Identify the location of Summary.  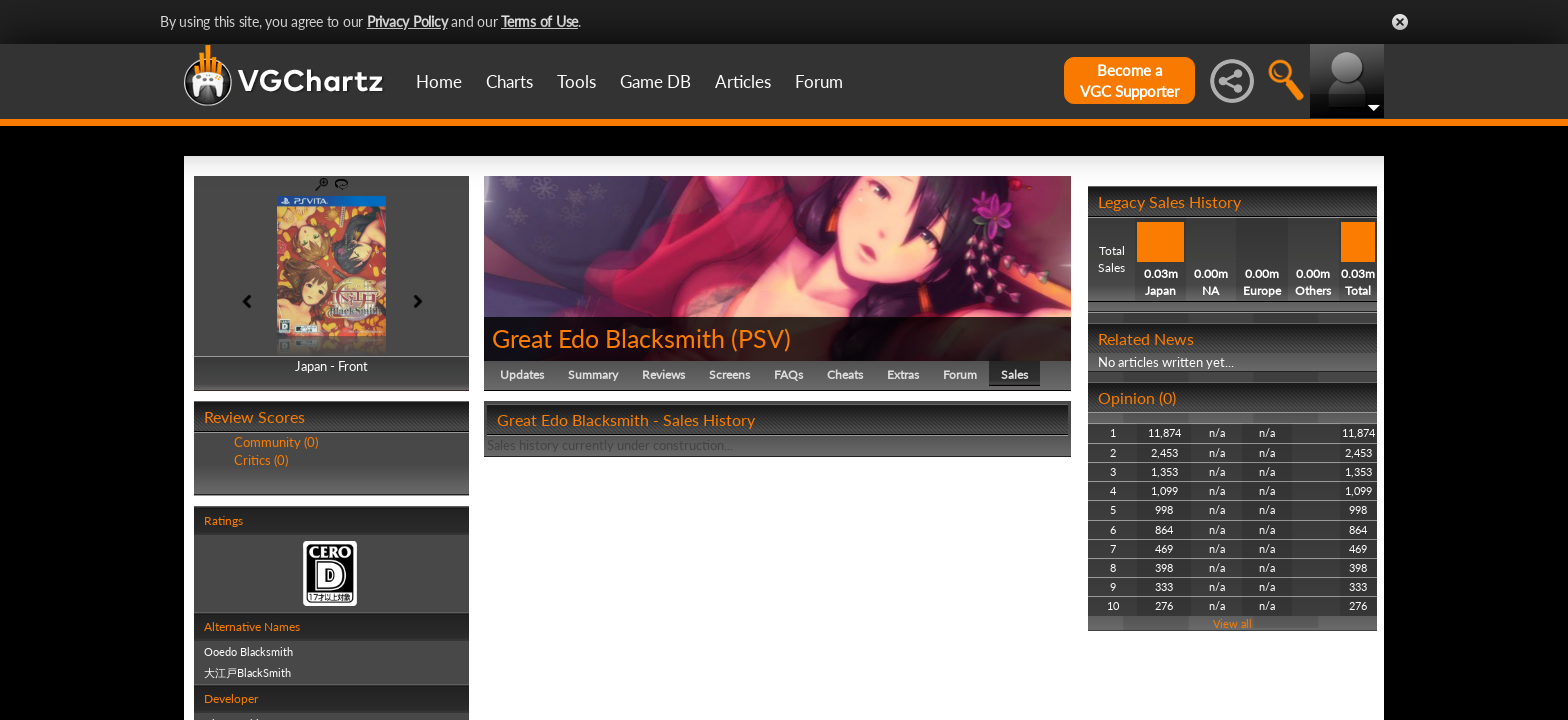
(593, 374).